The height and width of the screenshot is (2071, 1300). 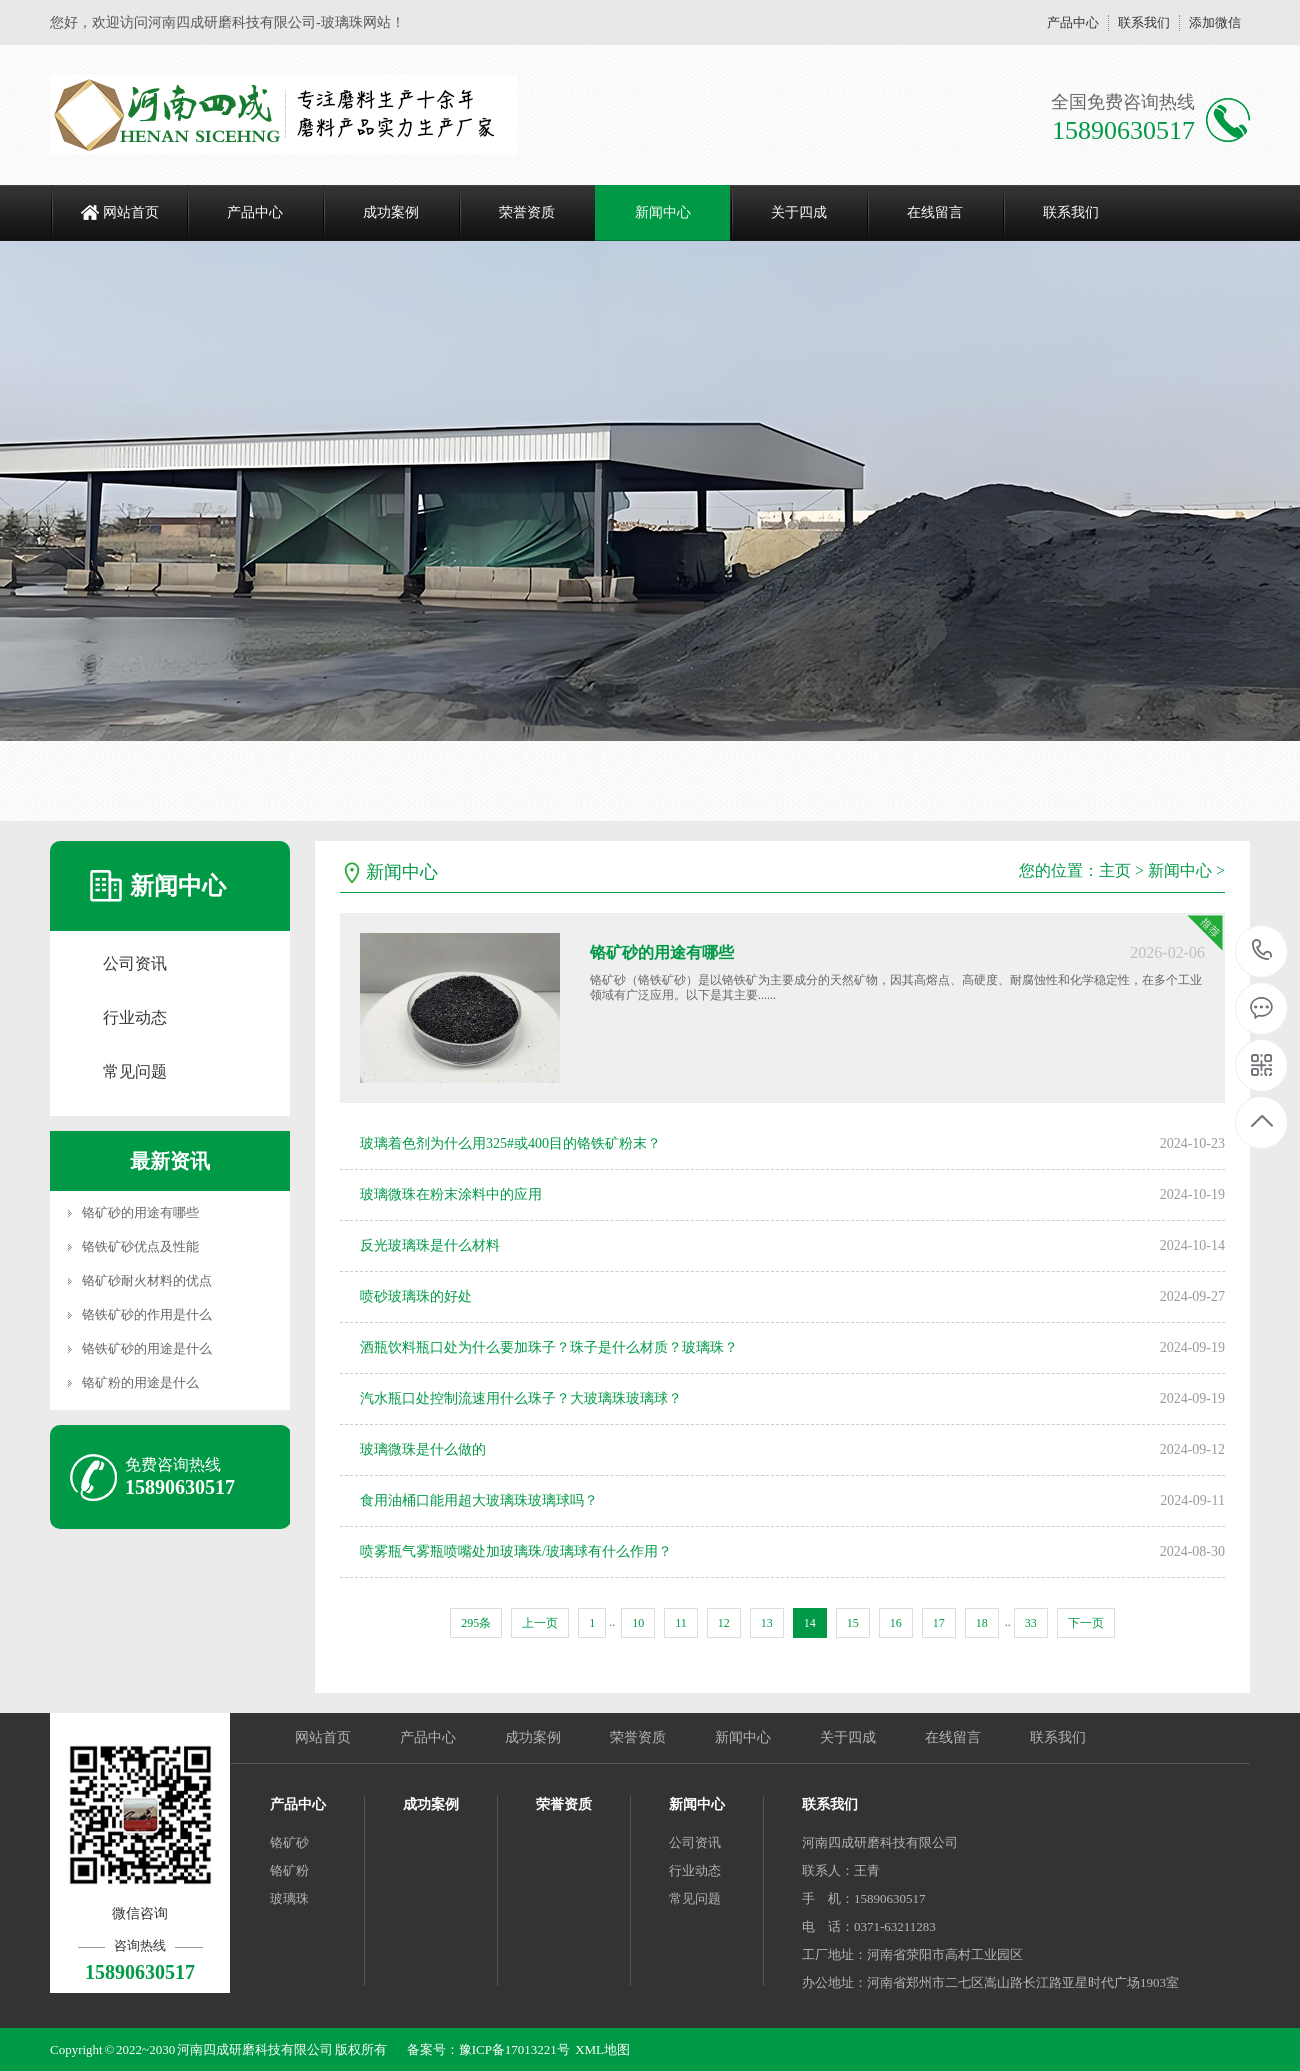 I want to click on 铬矿粉, so click(x=289, y=1870).